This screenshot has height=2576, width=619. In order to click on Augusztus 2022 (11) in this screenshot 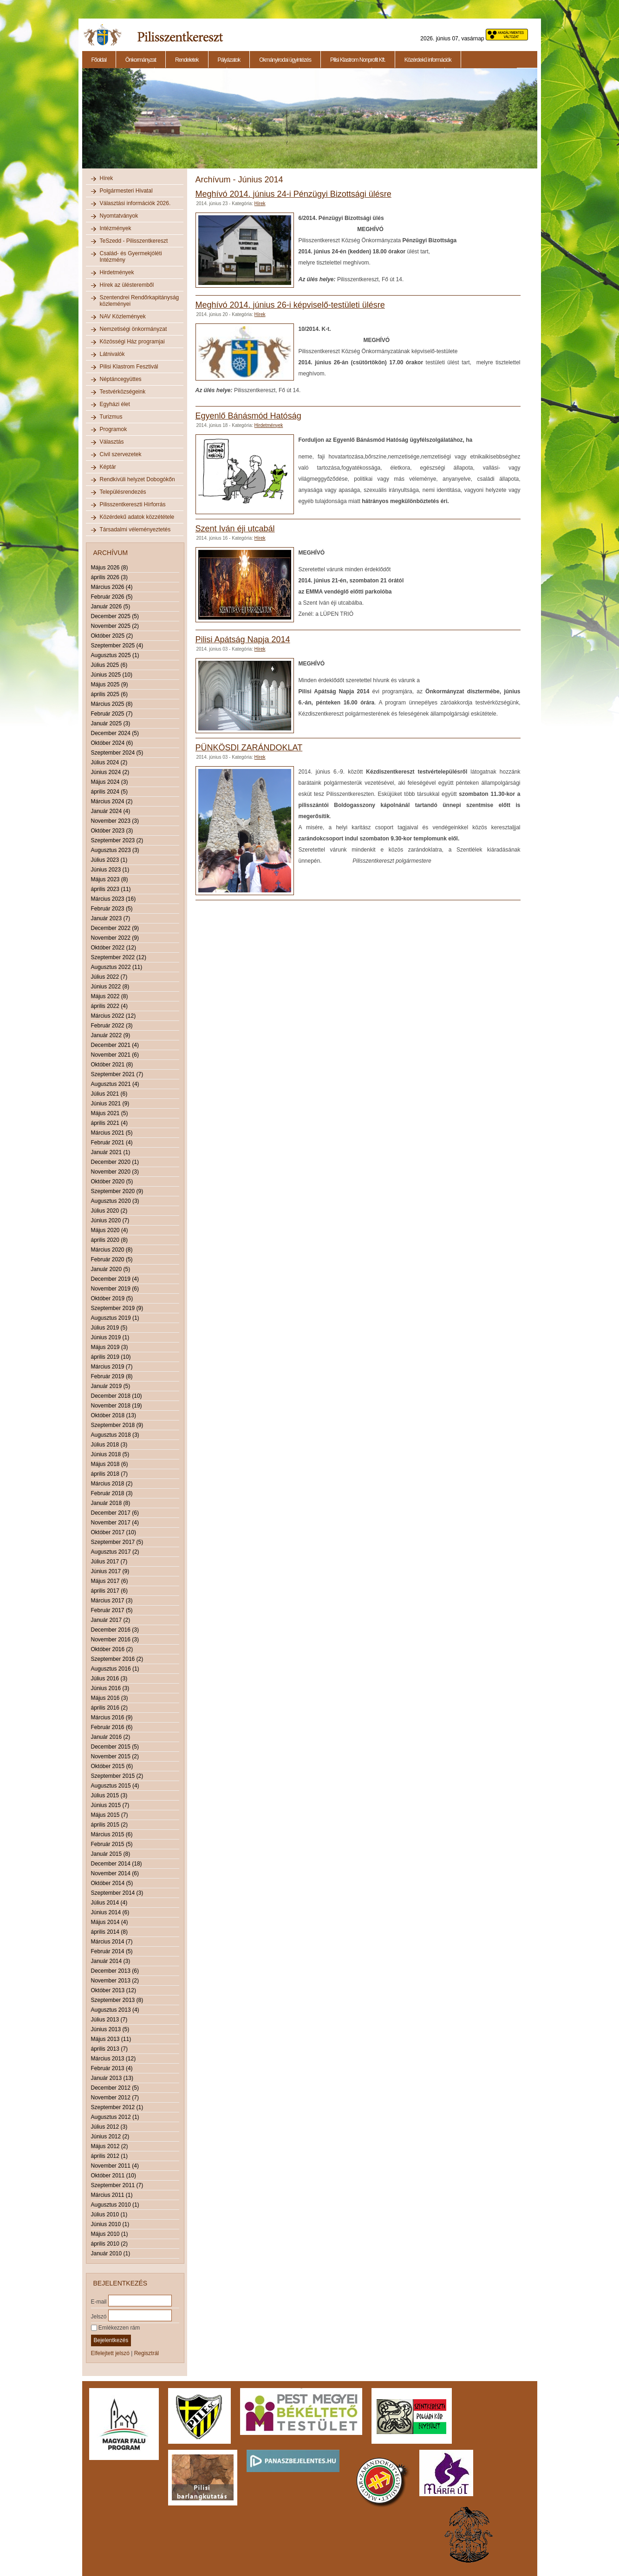, I will do `click(117, 967)`.